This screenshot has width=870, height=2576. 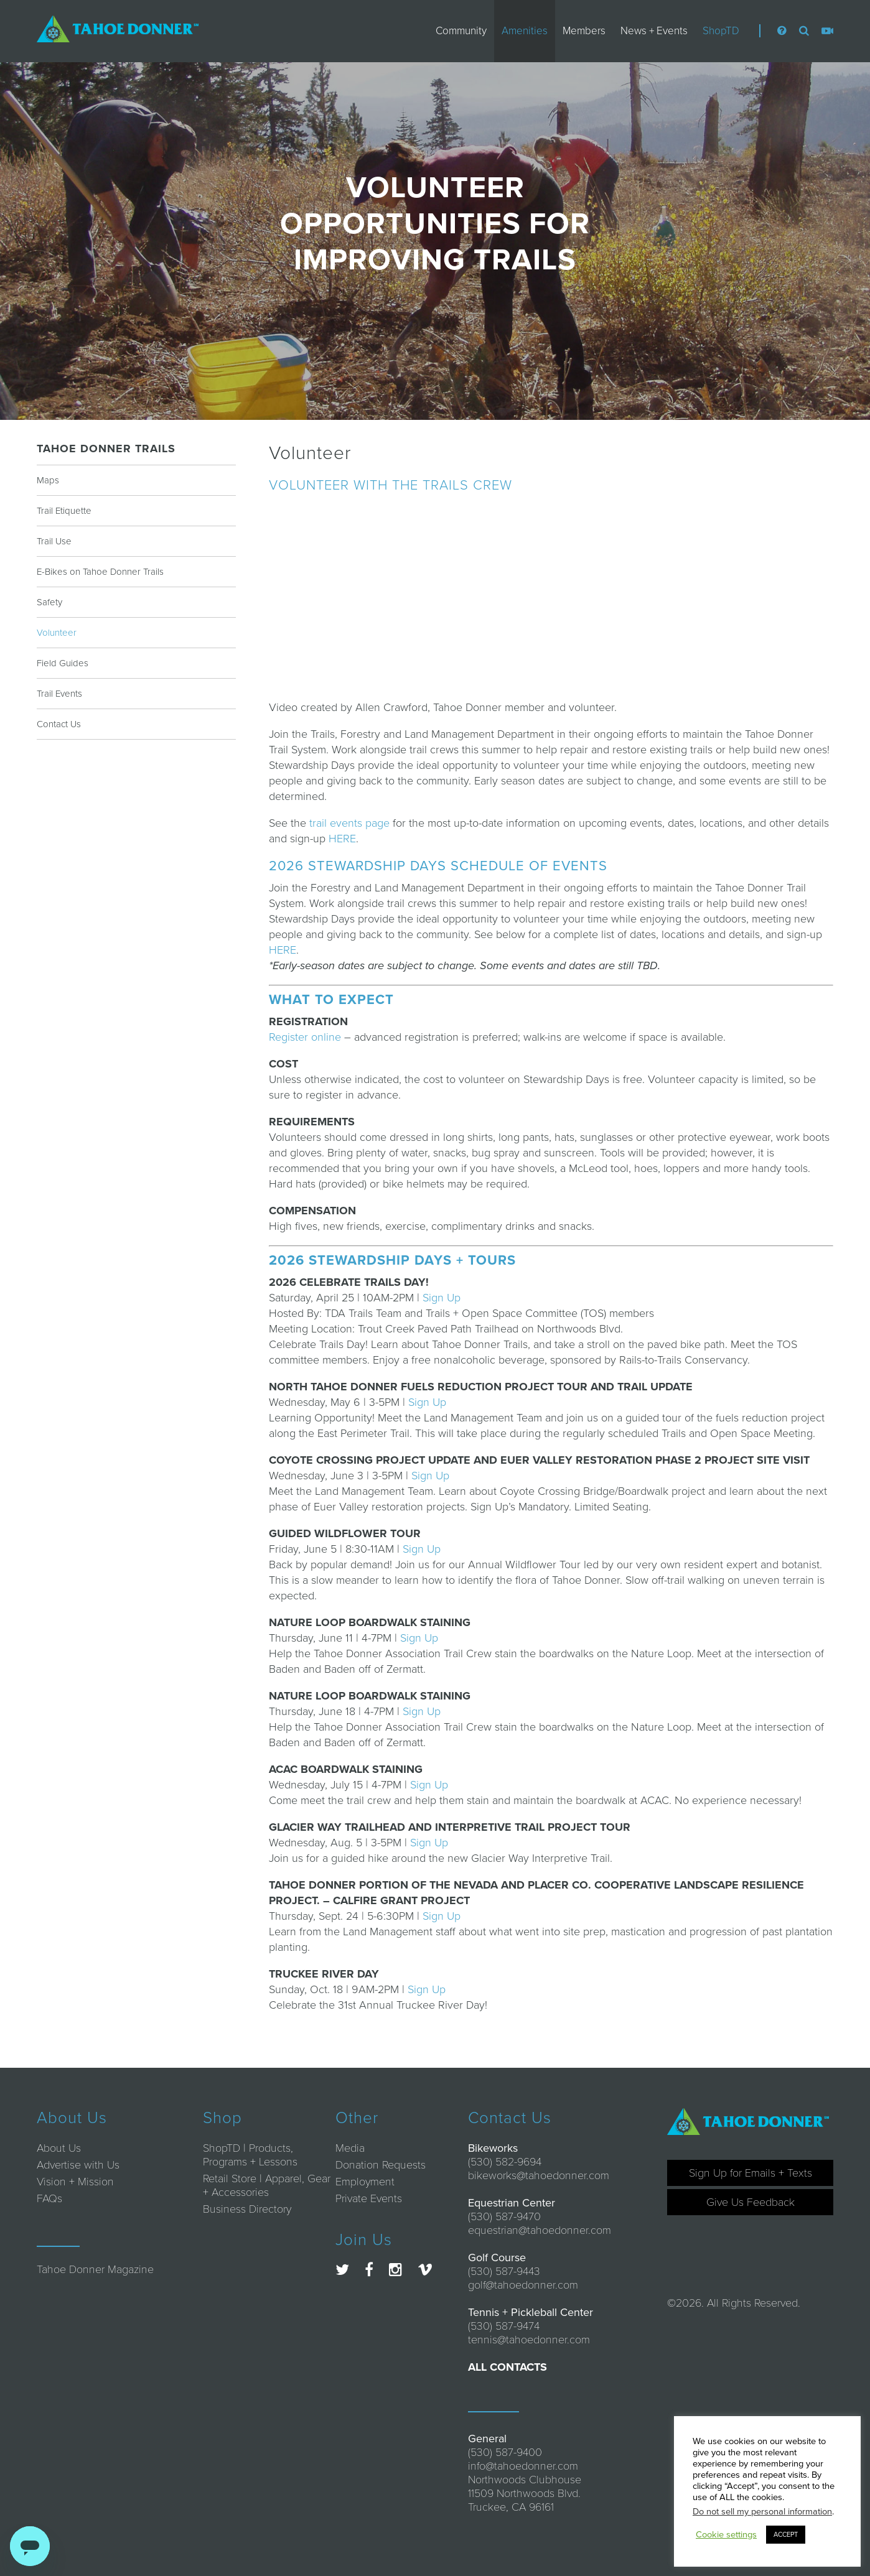 I want to click on golf@tahoedonner.com, so click(x=523, y=2285).